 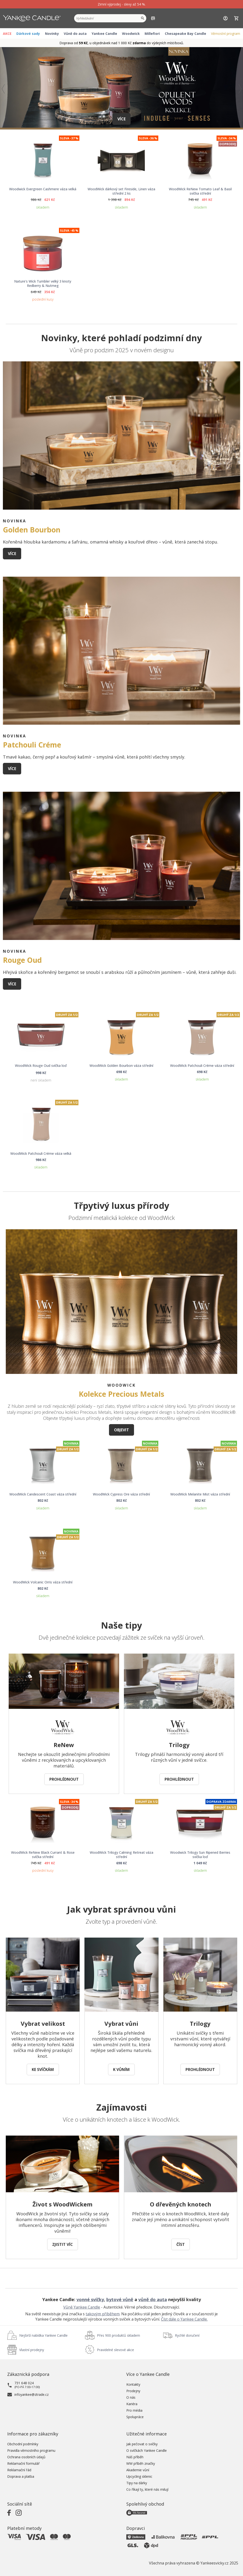 I want to click on Číst, so click(x=180, y=2244).